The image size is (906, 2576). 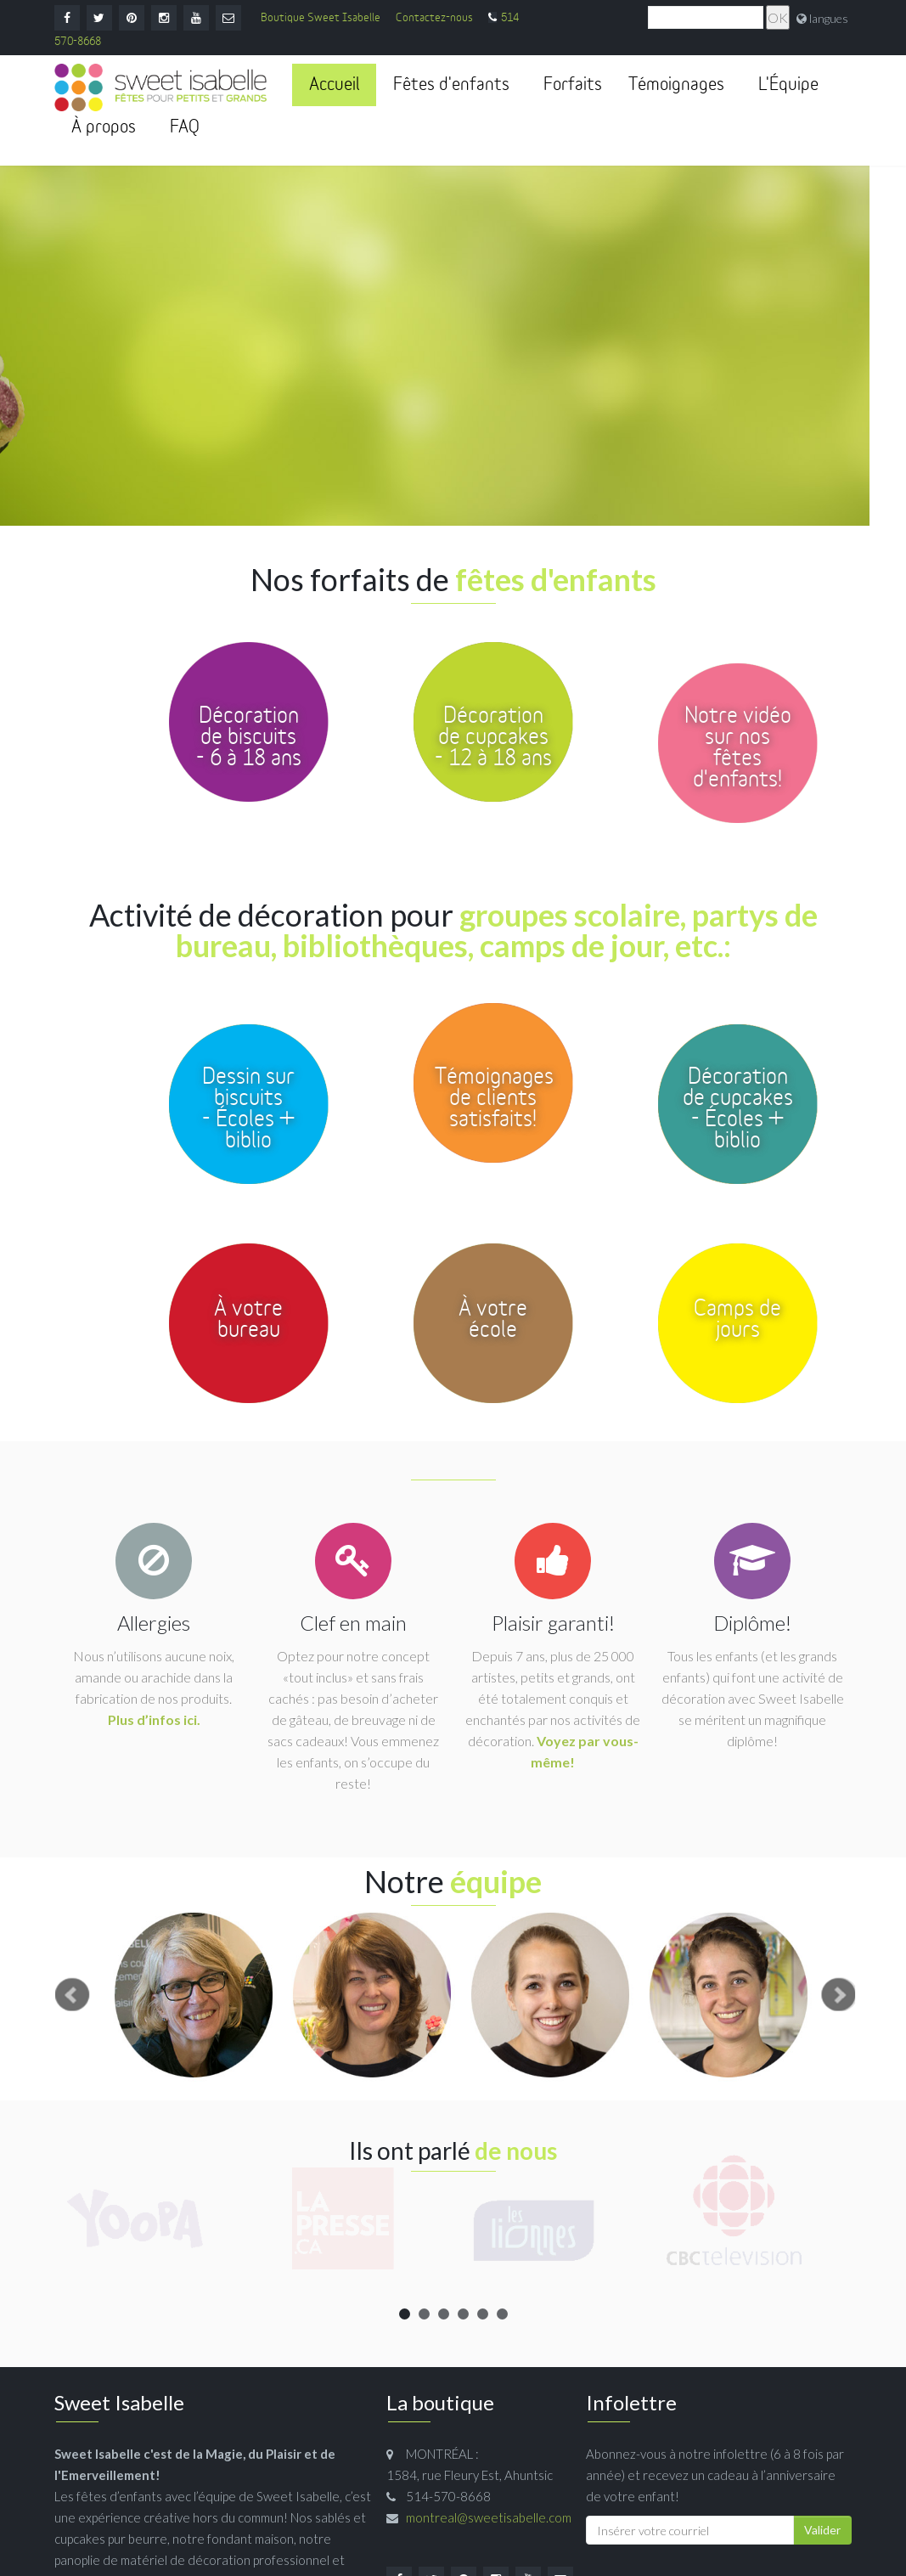 I want to click on L'Équipe, so click(x=788, y=84).